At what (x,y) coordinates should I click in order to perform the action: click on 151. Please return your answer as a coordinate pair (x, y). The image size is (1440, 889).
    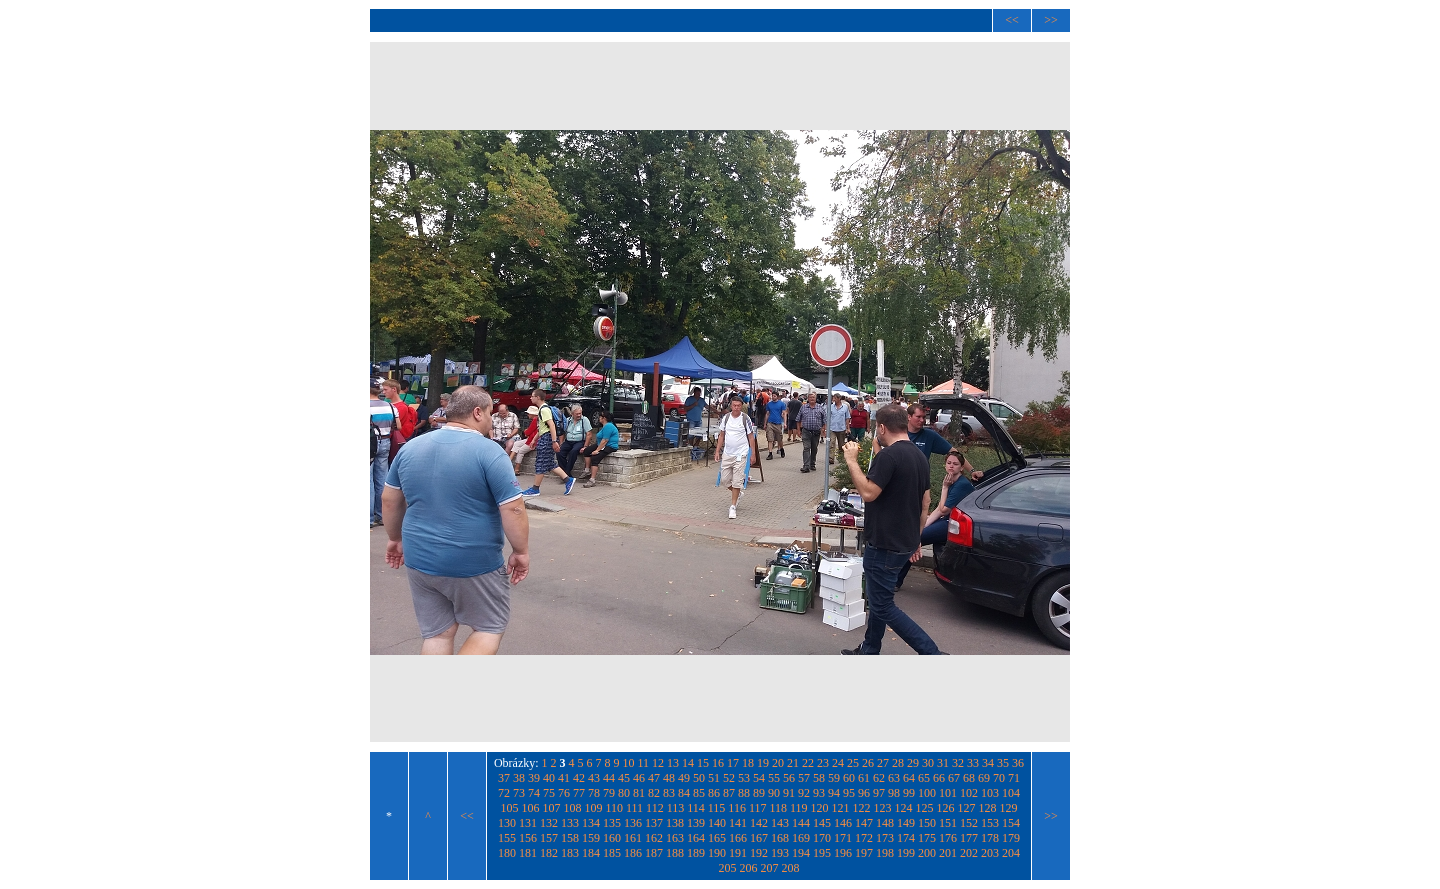
    Looking at the image, I should click on (948, 823).